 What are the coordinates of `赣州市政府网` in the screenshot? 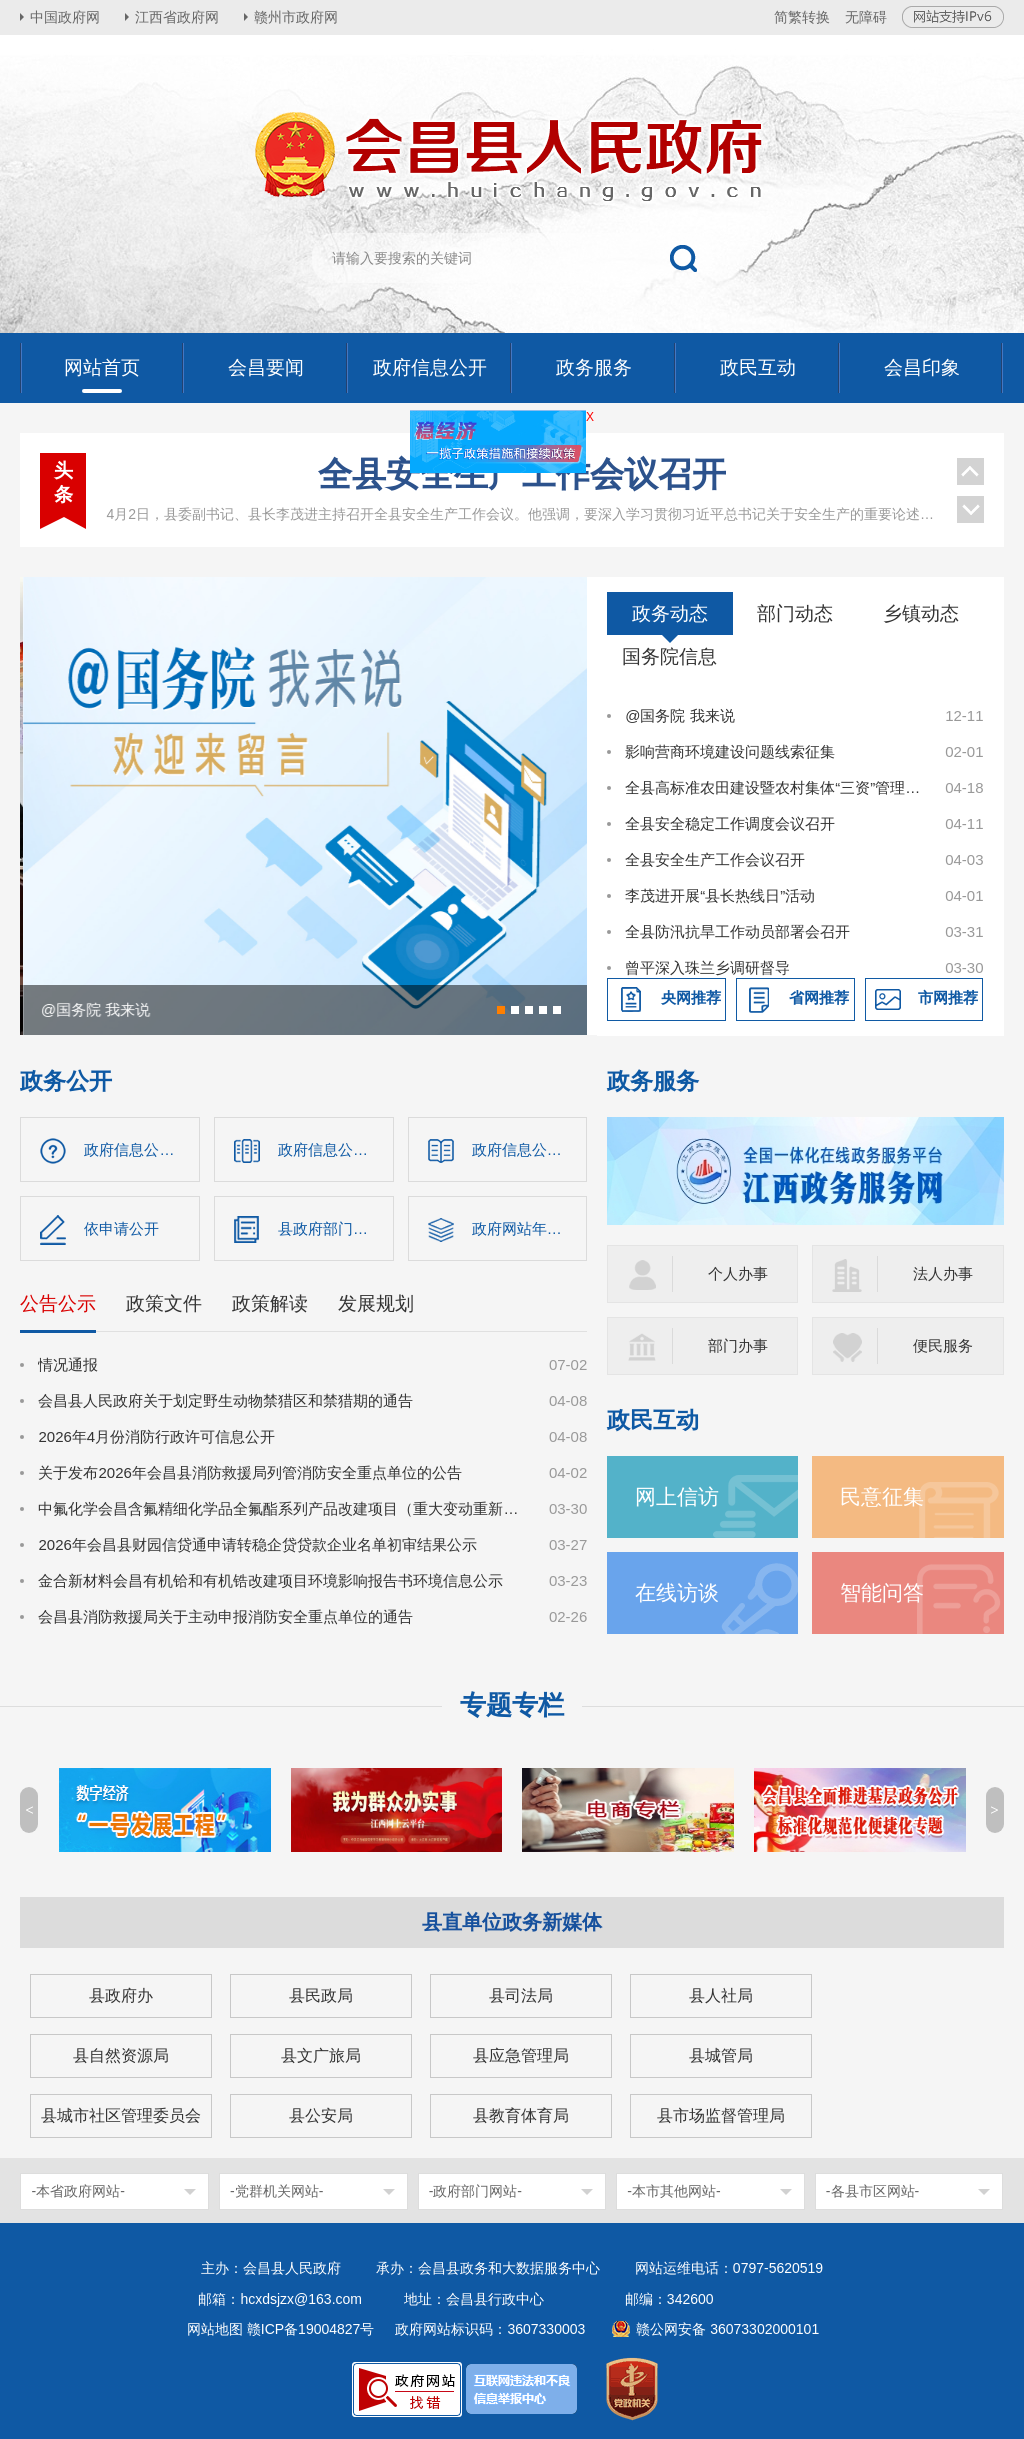 It's located at (296, 17).